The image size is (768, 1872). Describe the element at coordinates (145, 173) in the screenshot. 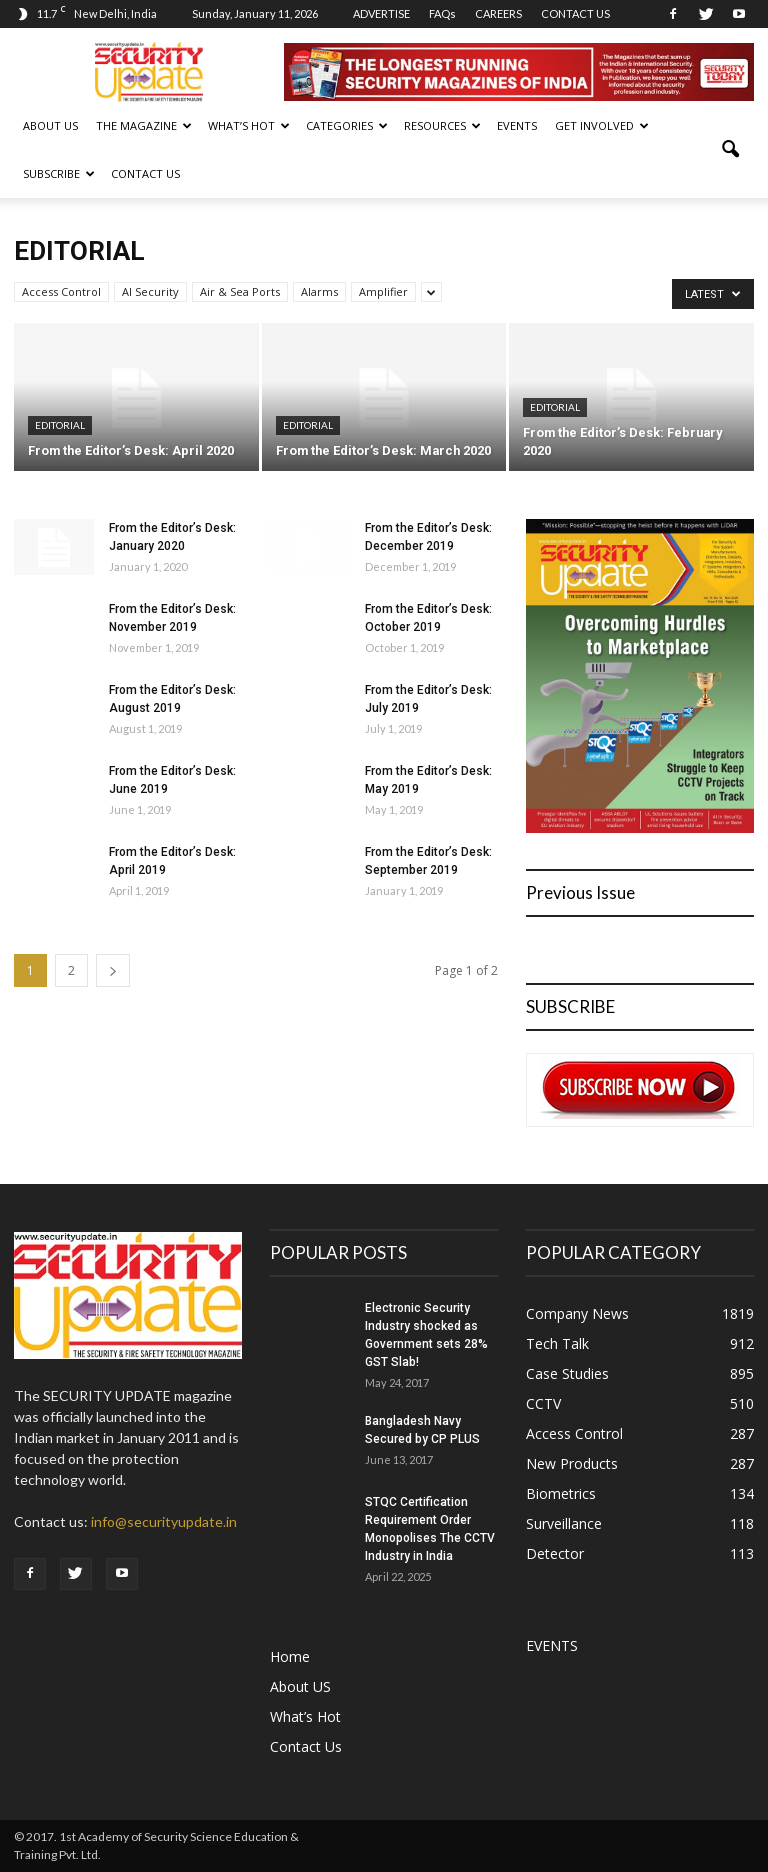

I see `Contact Us` at that location.